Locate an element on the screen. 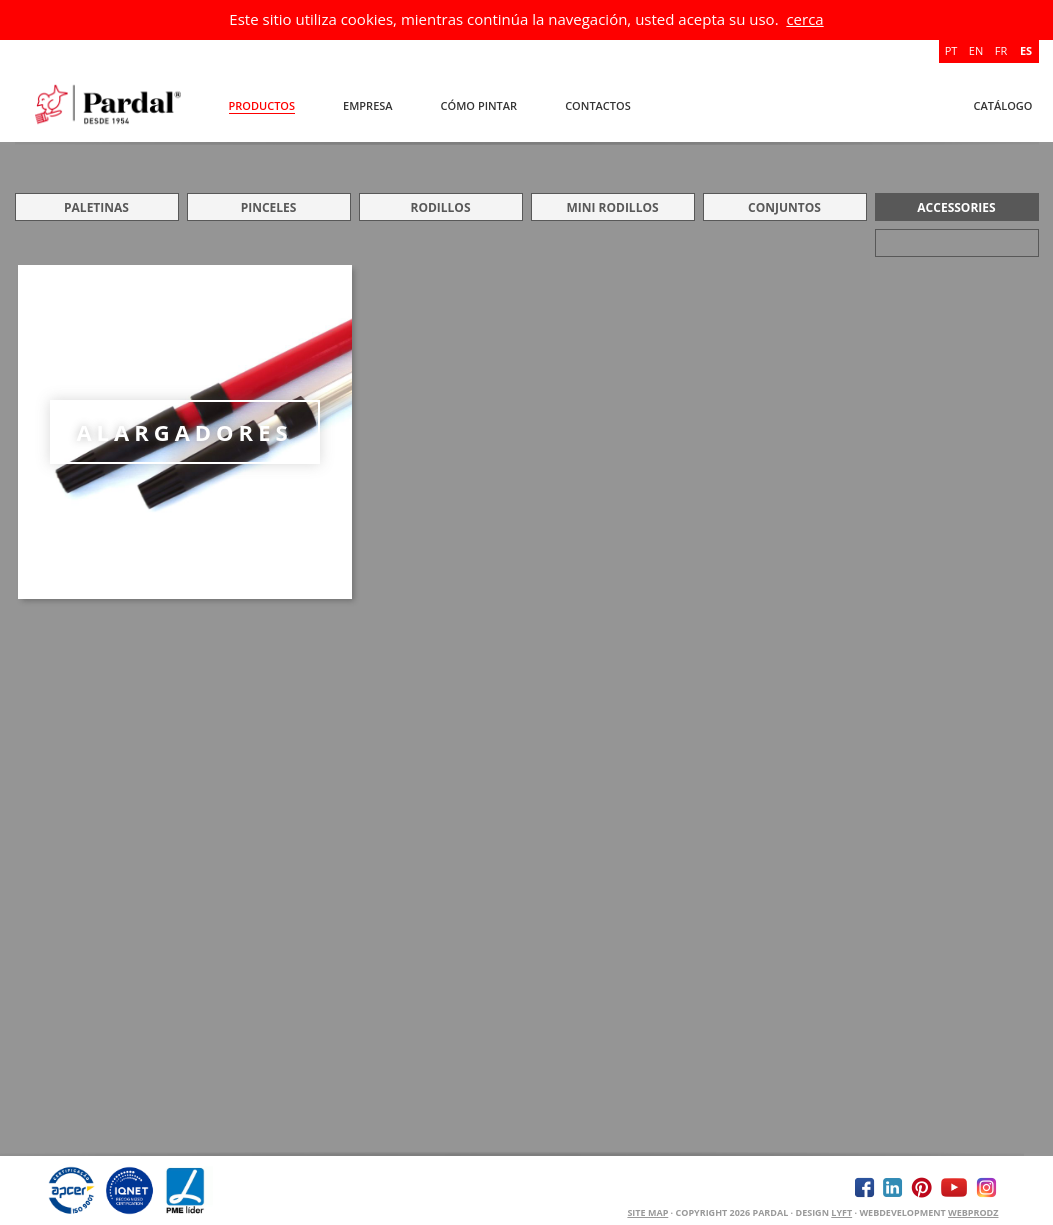 This screenshot has width=1053, height=1225. EN is located at coordinates (976, 50).